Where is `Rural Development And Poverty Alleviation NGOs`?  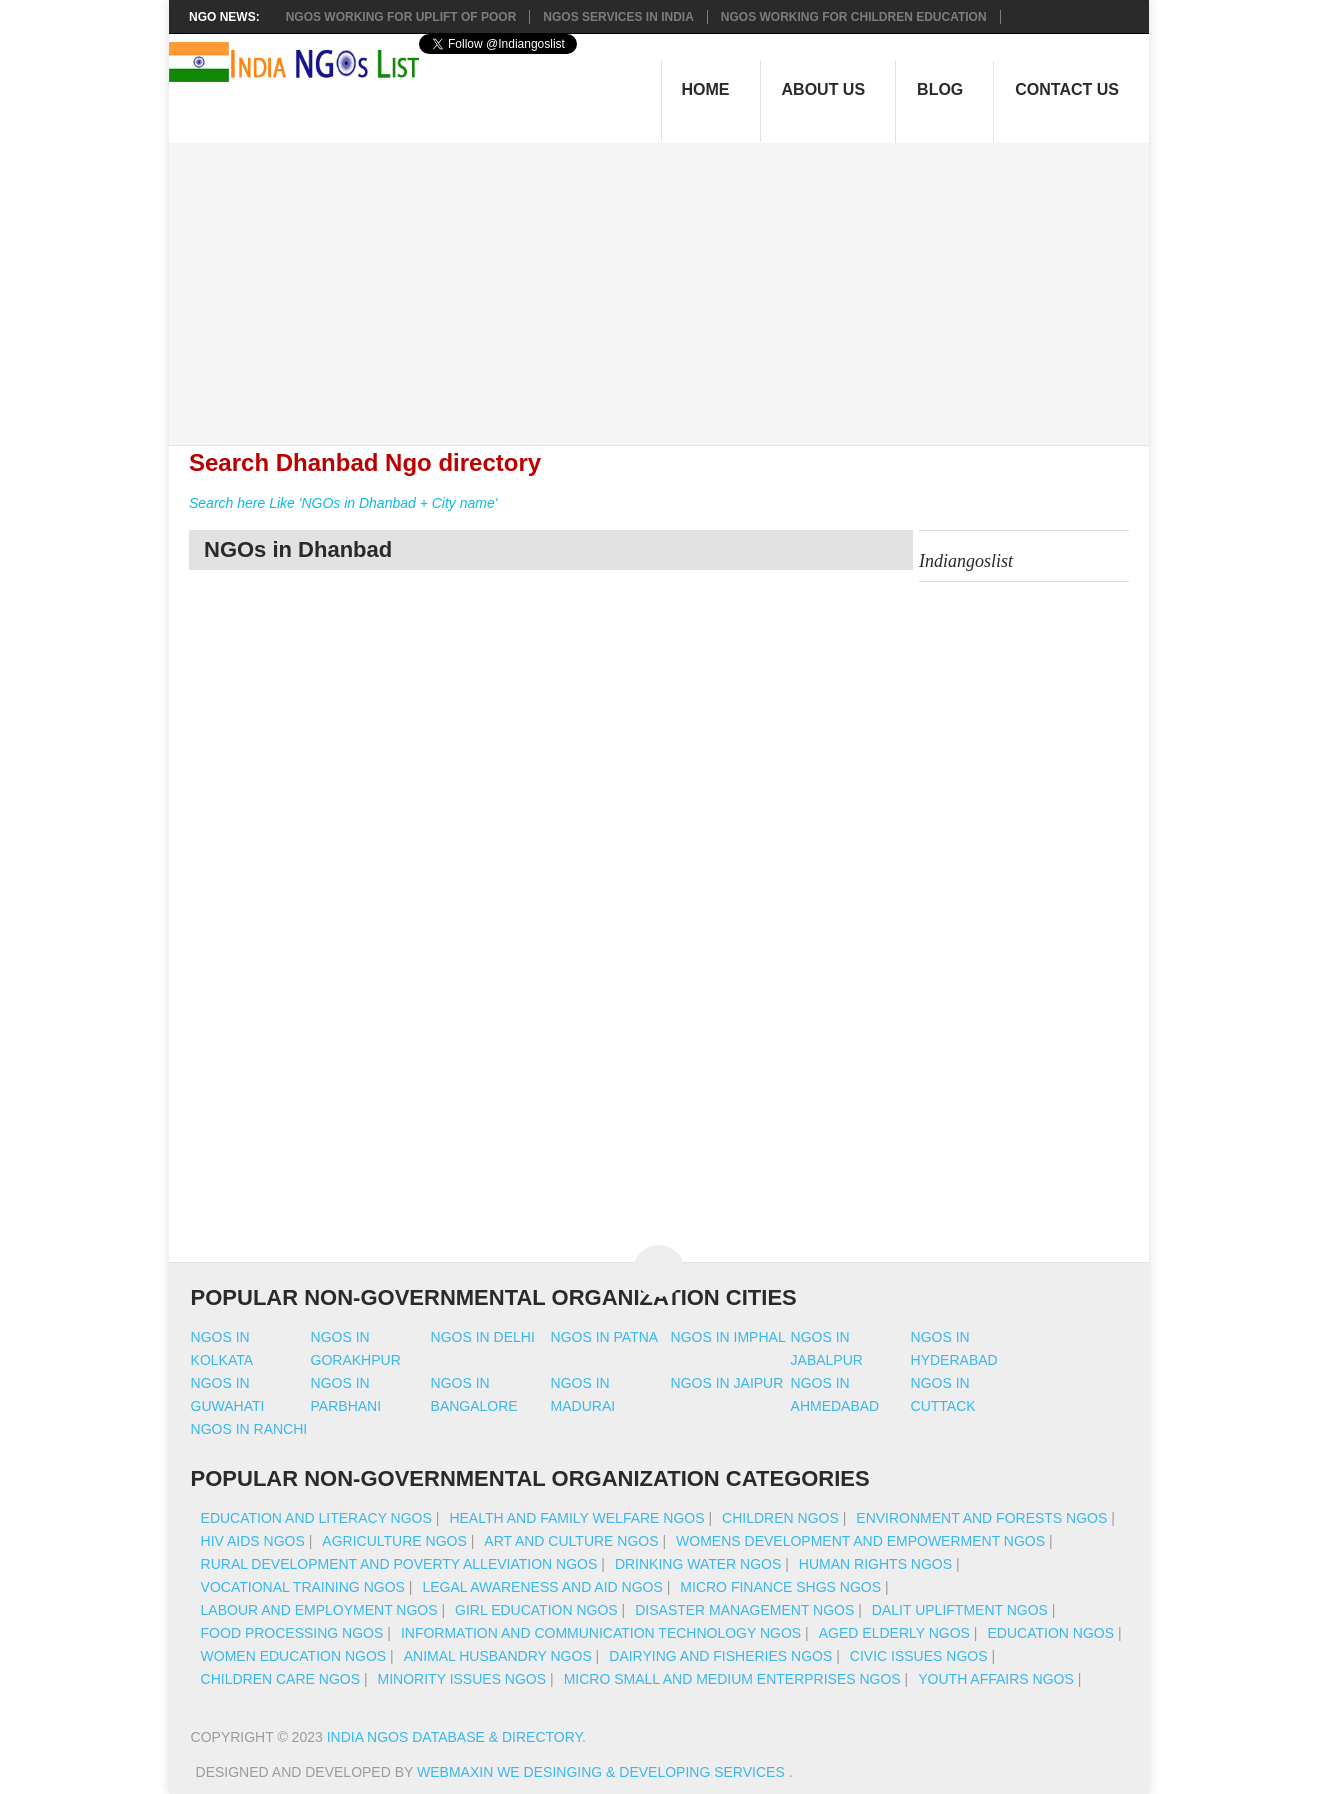
Rural Development And Poverty Alleviation NGOs is located at coordinates (399, 1564).